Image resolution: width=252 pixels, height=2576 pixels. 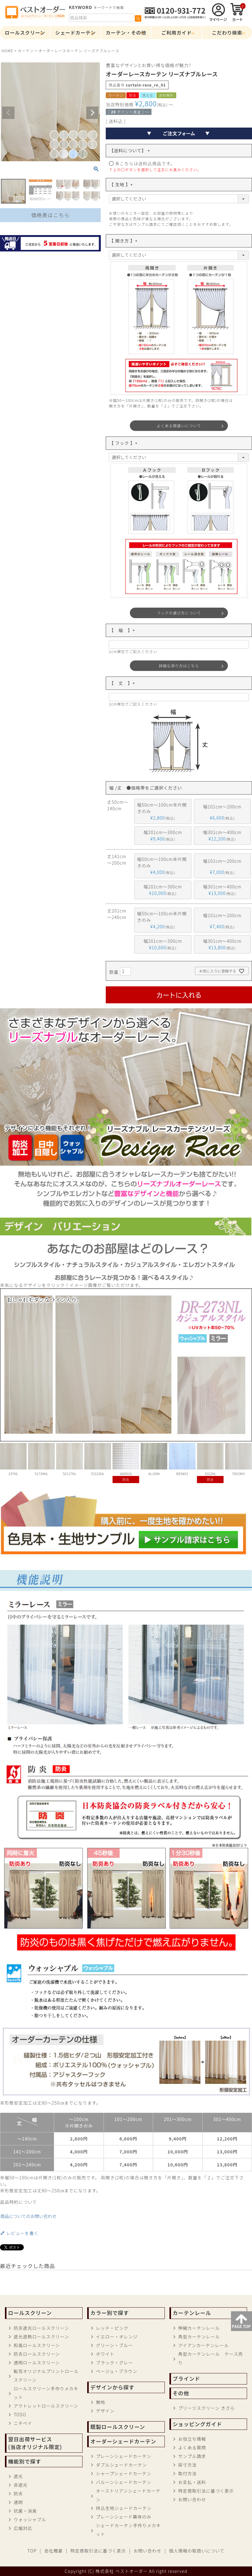 What do you see at coordinates (227, 32) in the screenshot?
I see `こだわり検索` at bounding box center [227, 32].